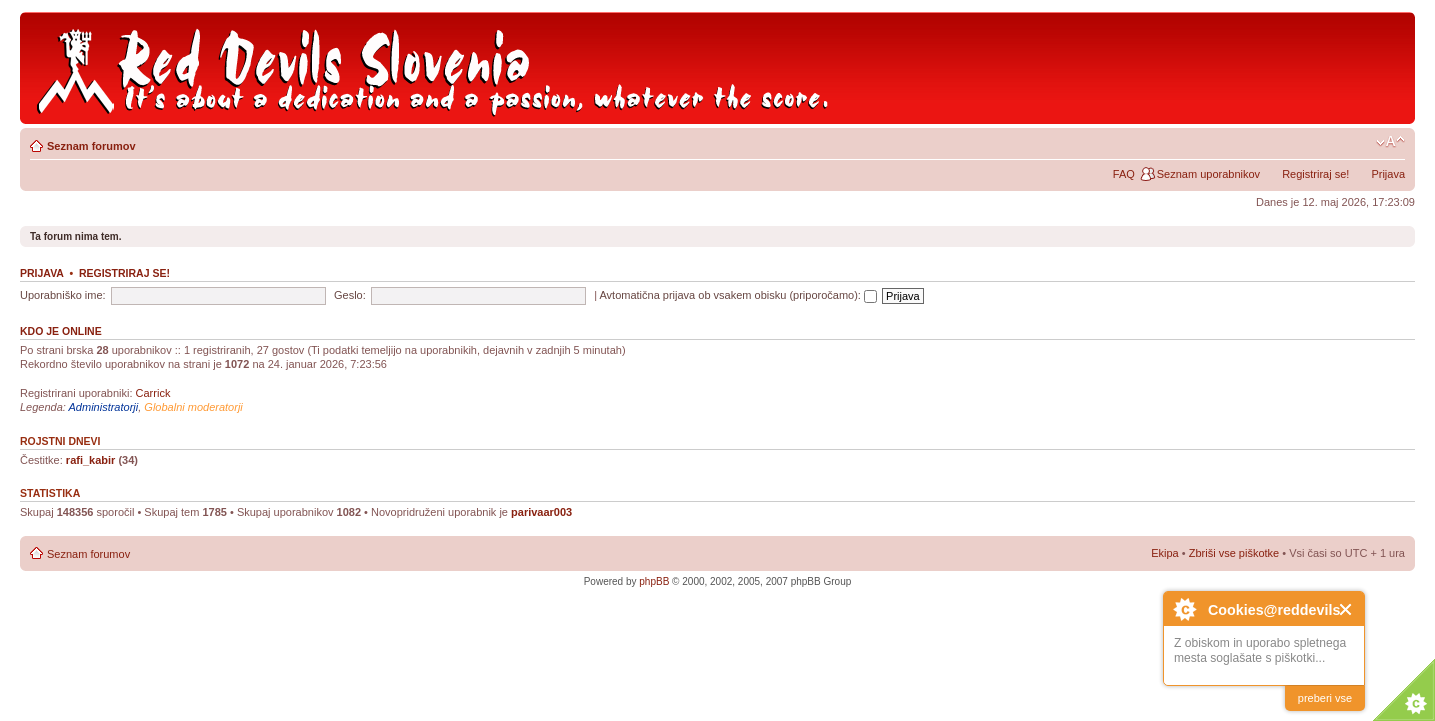 The width and height of the screenshot is (1435, 721). I want to click on Close, so click(1346, 609).